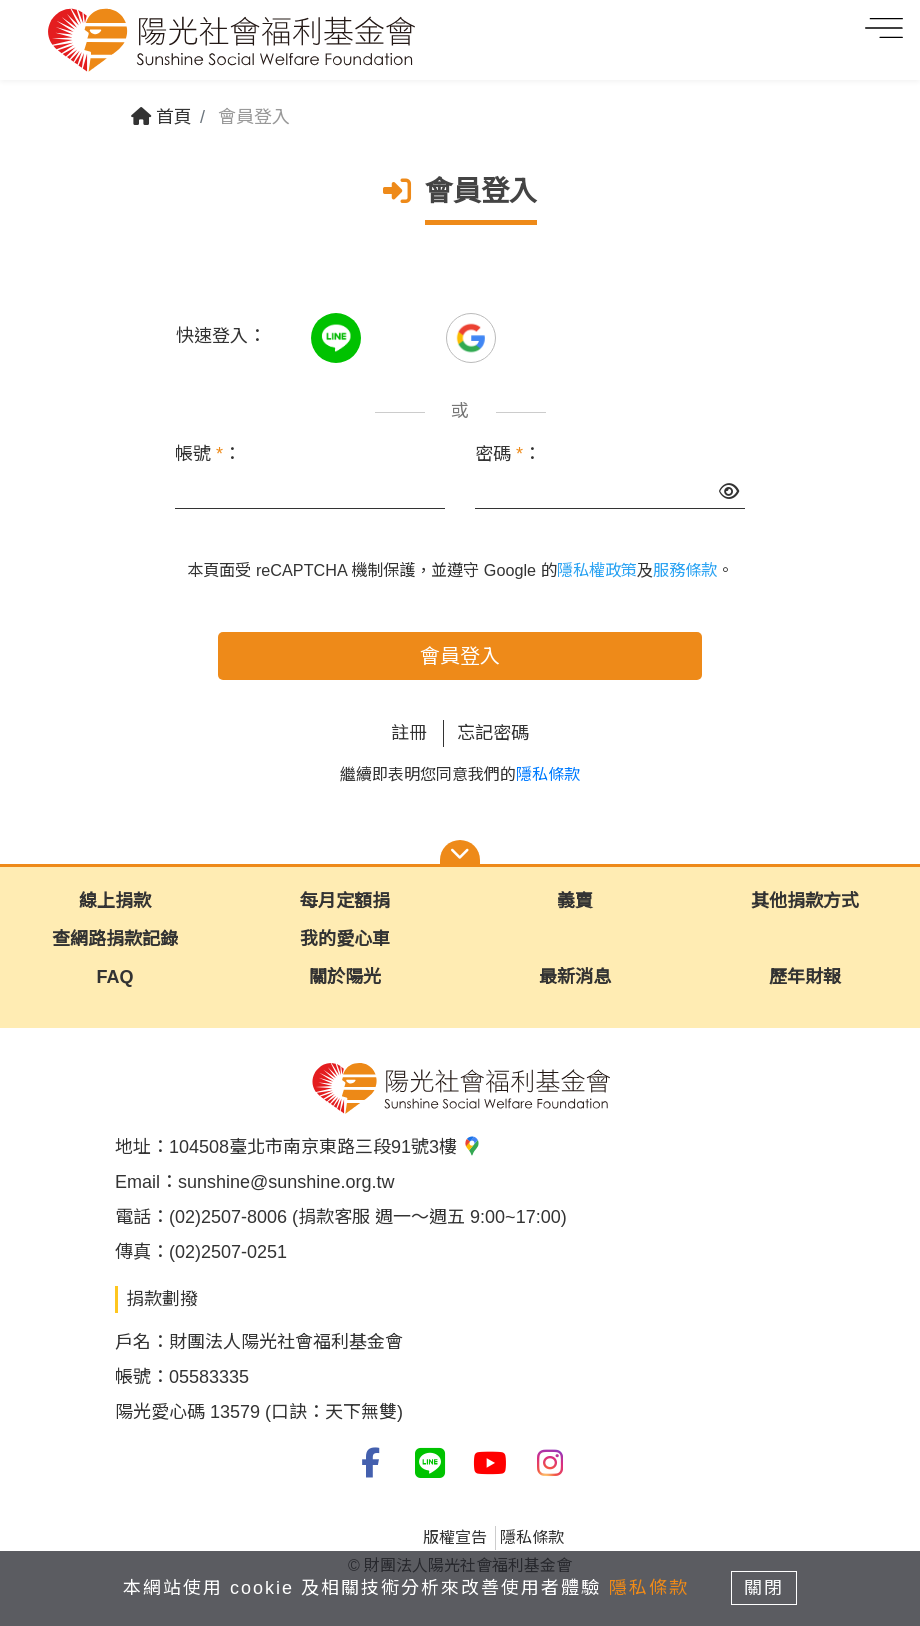 This screenshot has height=1626, width=920. Describe the element at coordinates (548, 774) in the screenshot. I see `隱私條款` at that location.